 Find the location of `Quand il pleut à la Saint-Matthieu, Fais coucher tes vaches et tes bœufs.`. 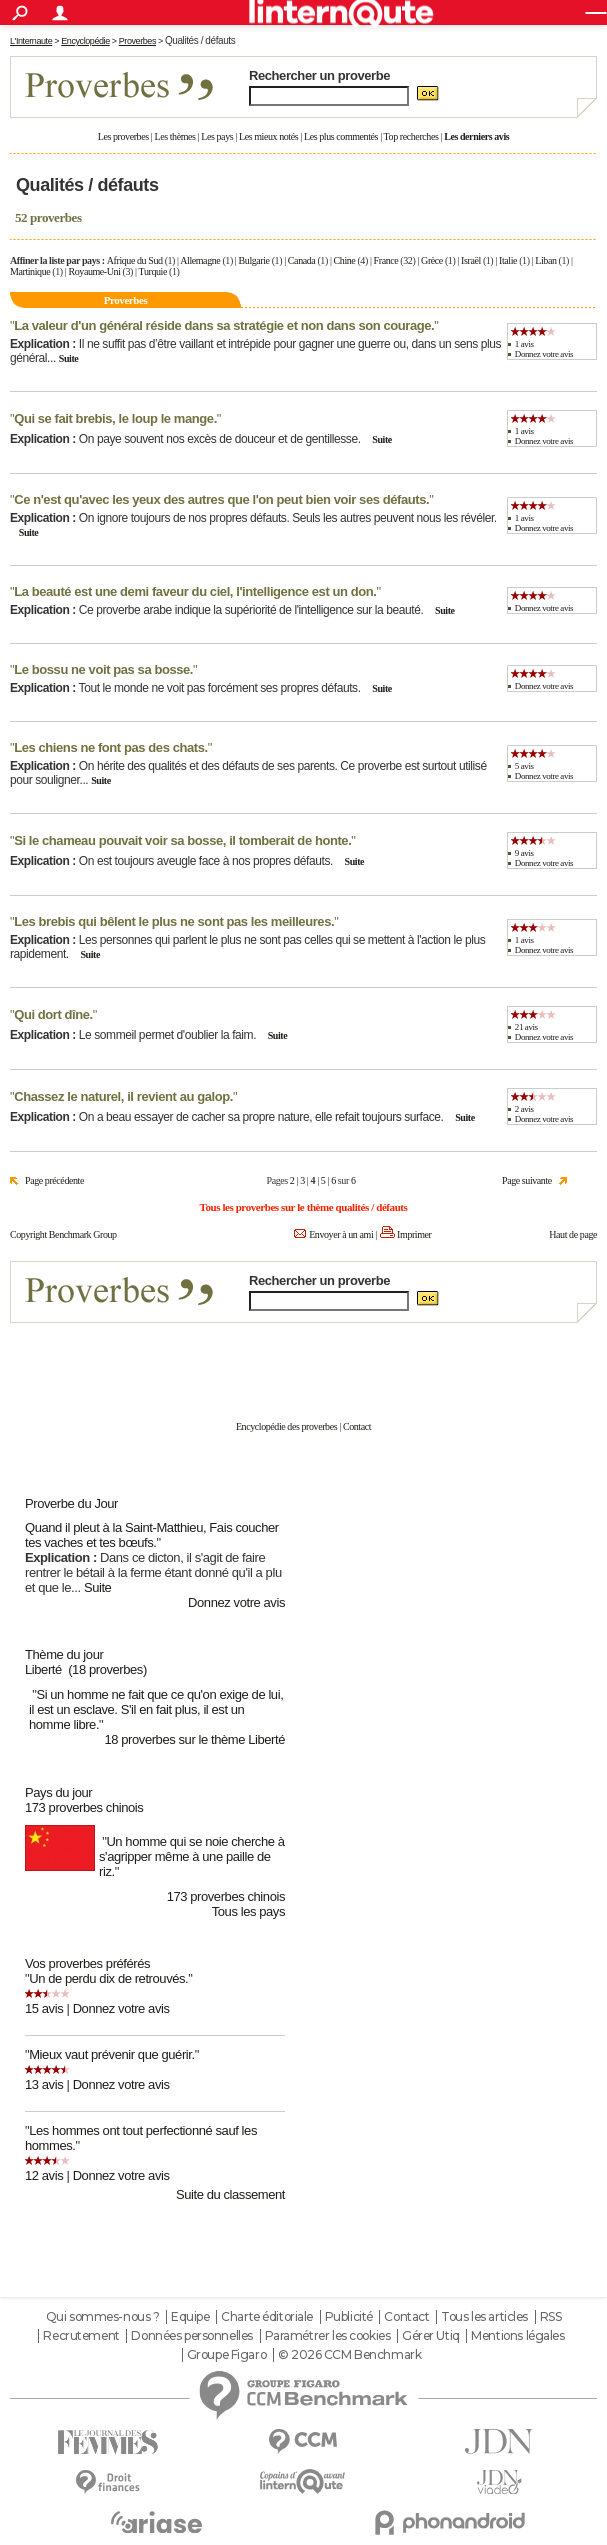

Quand il pleut à la Saint-Matthieu, Fais coucher tes vaches et tes bœufs. is located at coordinates (152, 1535).